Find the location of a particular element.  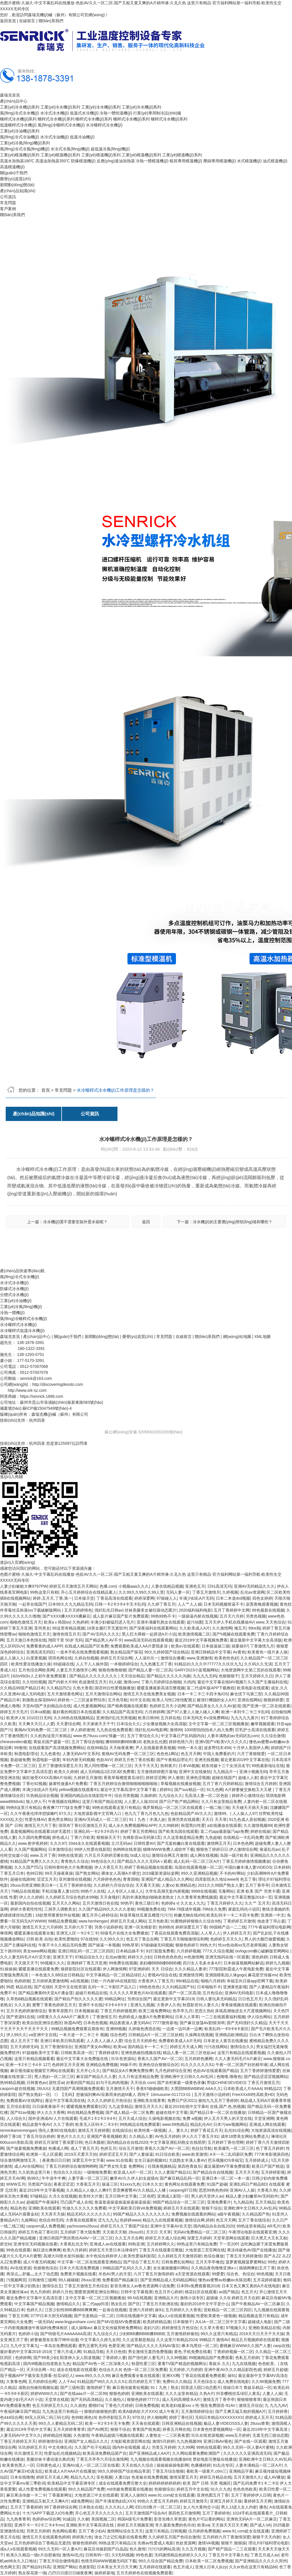

日韩免费乱轮网站 is located at coordinates (177, 2262).